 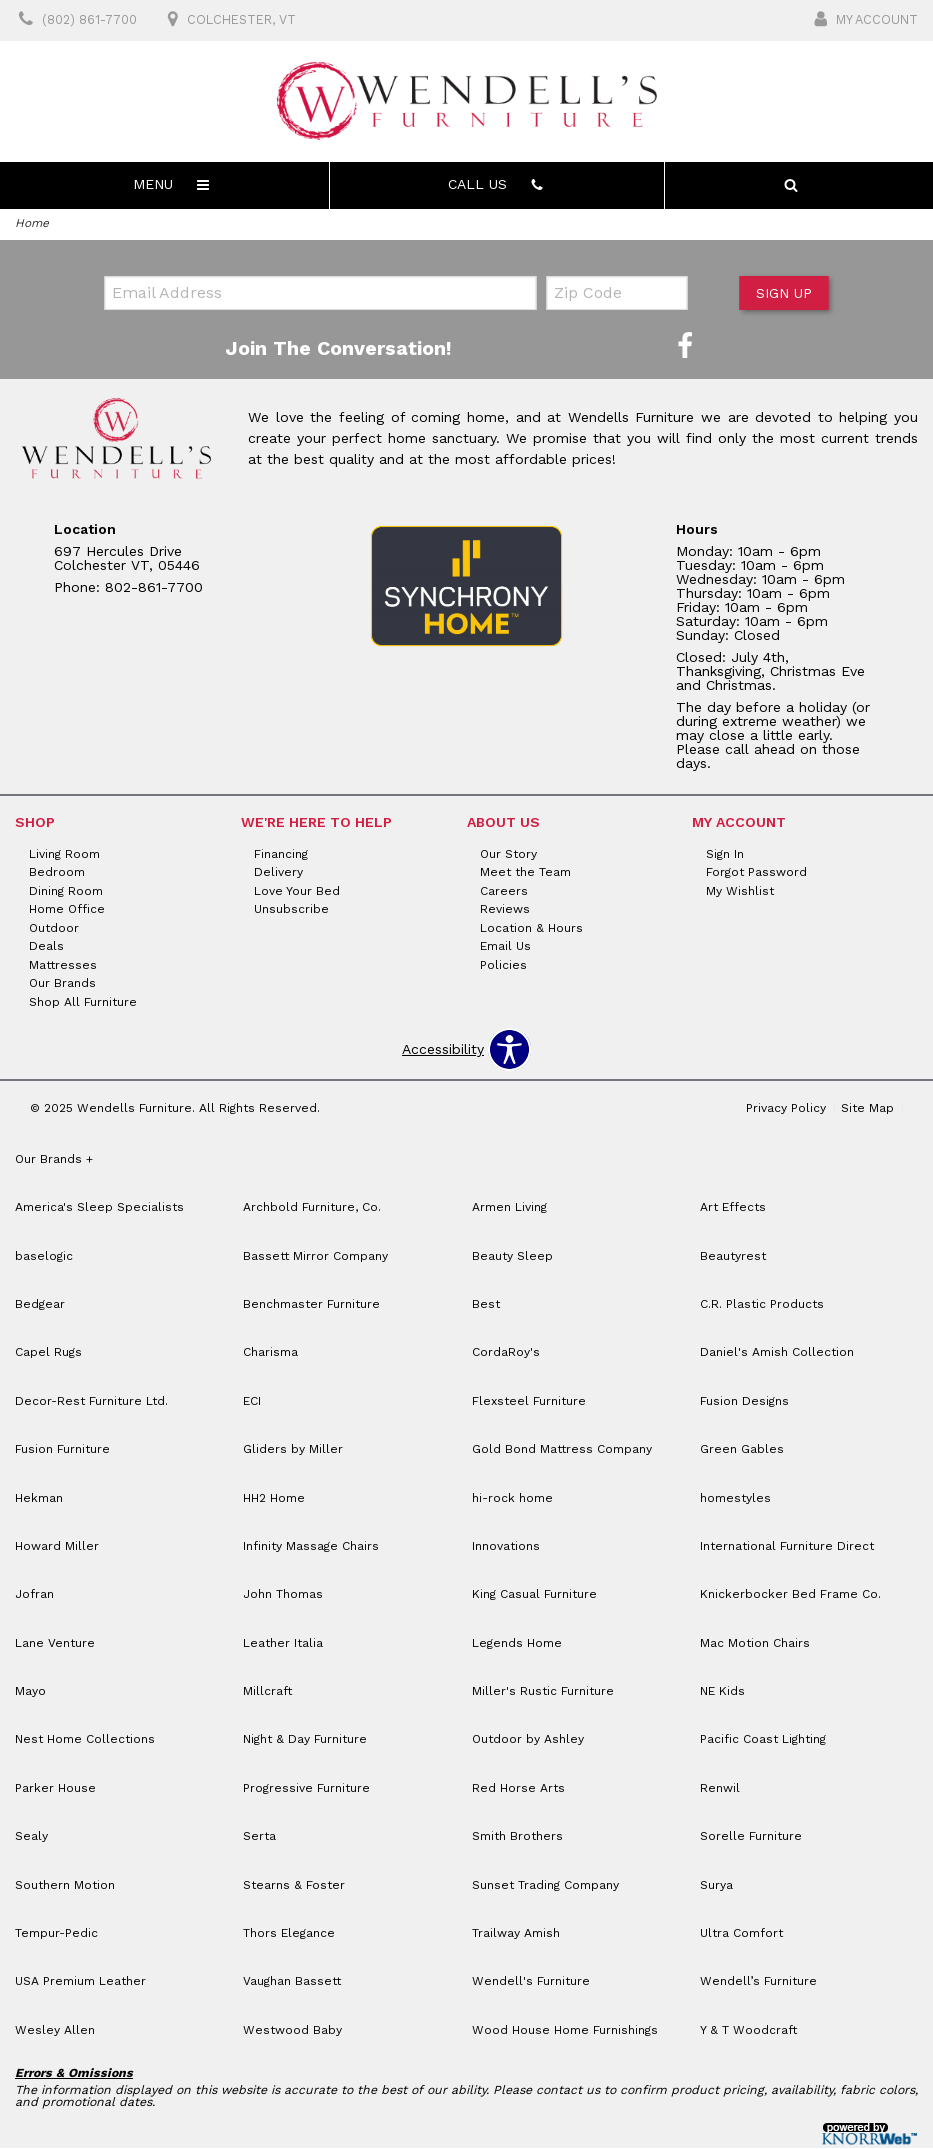 I want to click on Our Story, so click(x=508, y=855).